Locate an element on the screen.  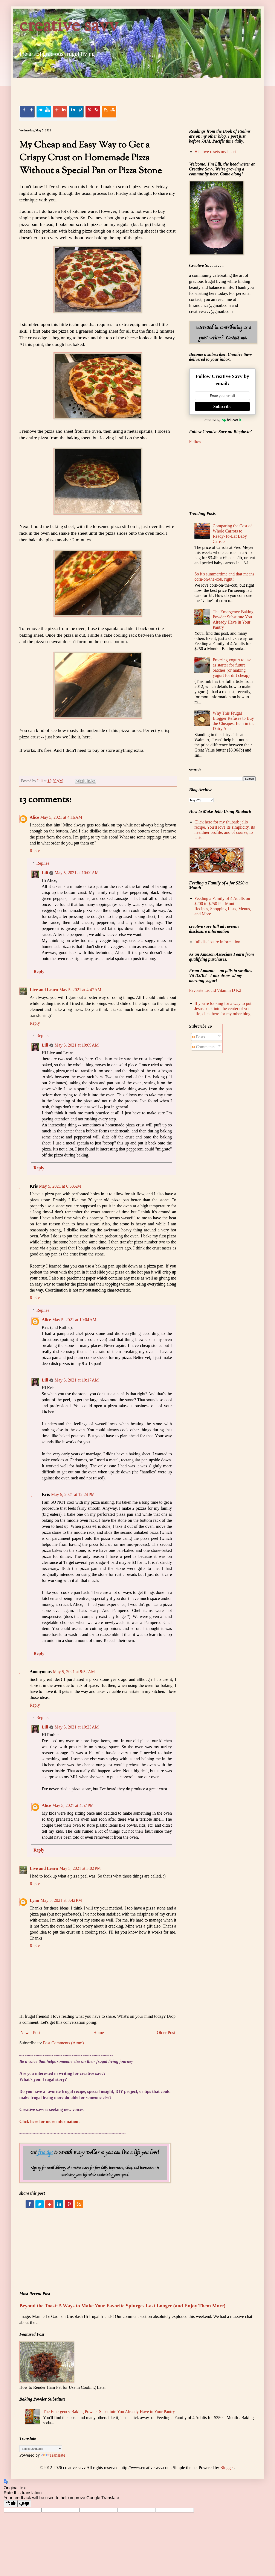
Live and Learn is located at coordinates (44, 989).